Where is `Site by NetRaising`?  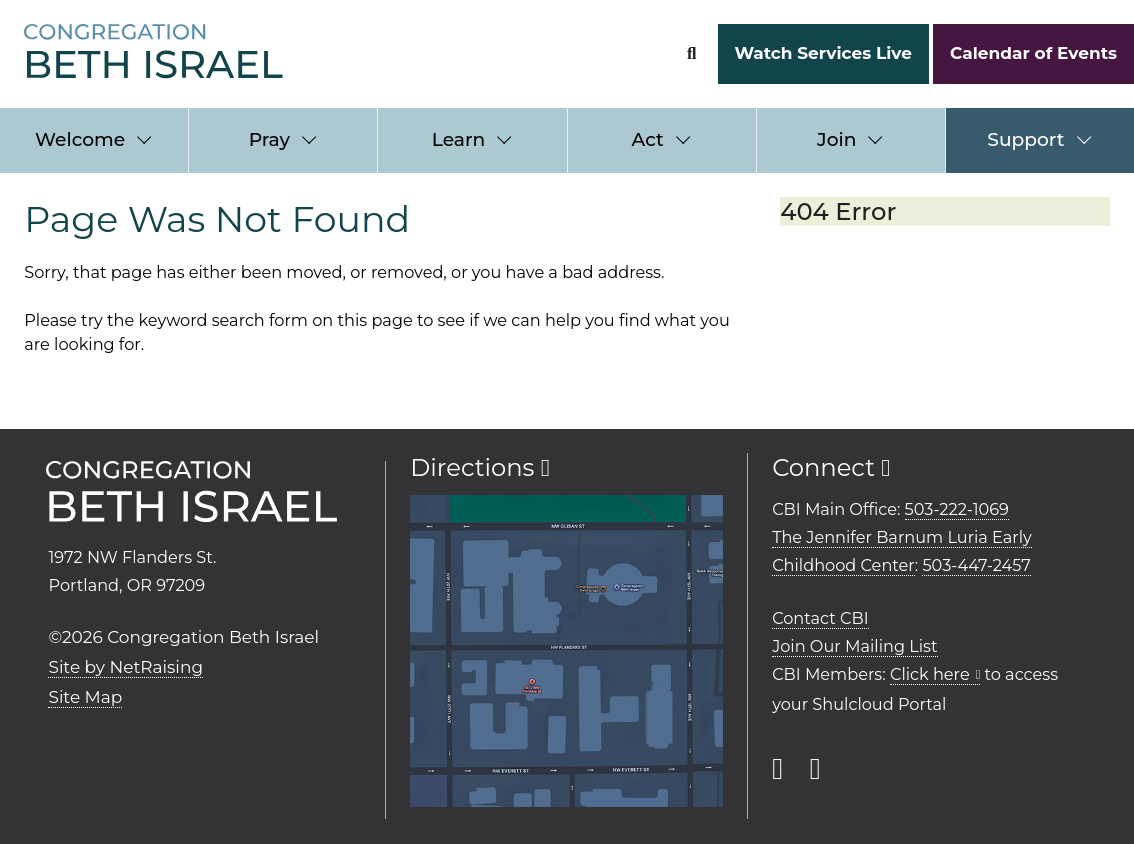 Site by NetRaising is located at coordinates (125, 667).